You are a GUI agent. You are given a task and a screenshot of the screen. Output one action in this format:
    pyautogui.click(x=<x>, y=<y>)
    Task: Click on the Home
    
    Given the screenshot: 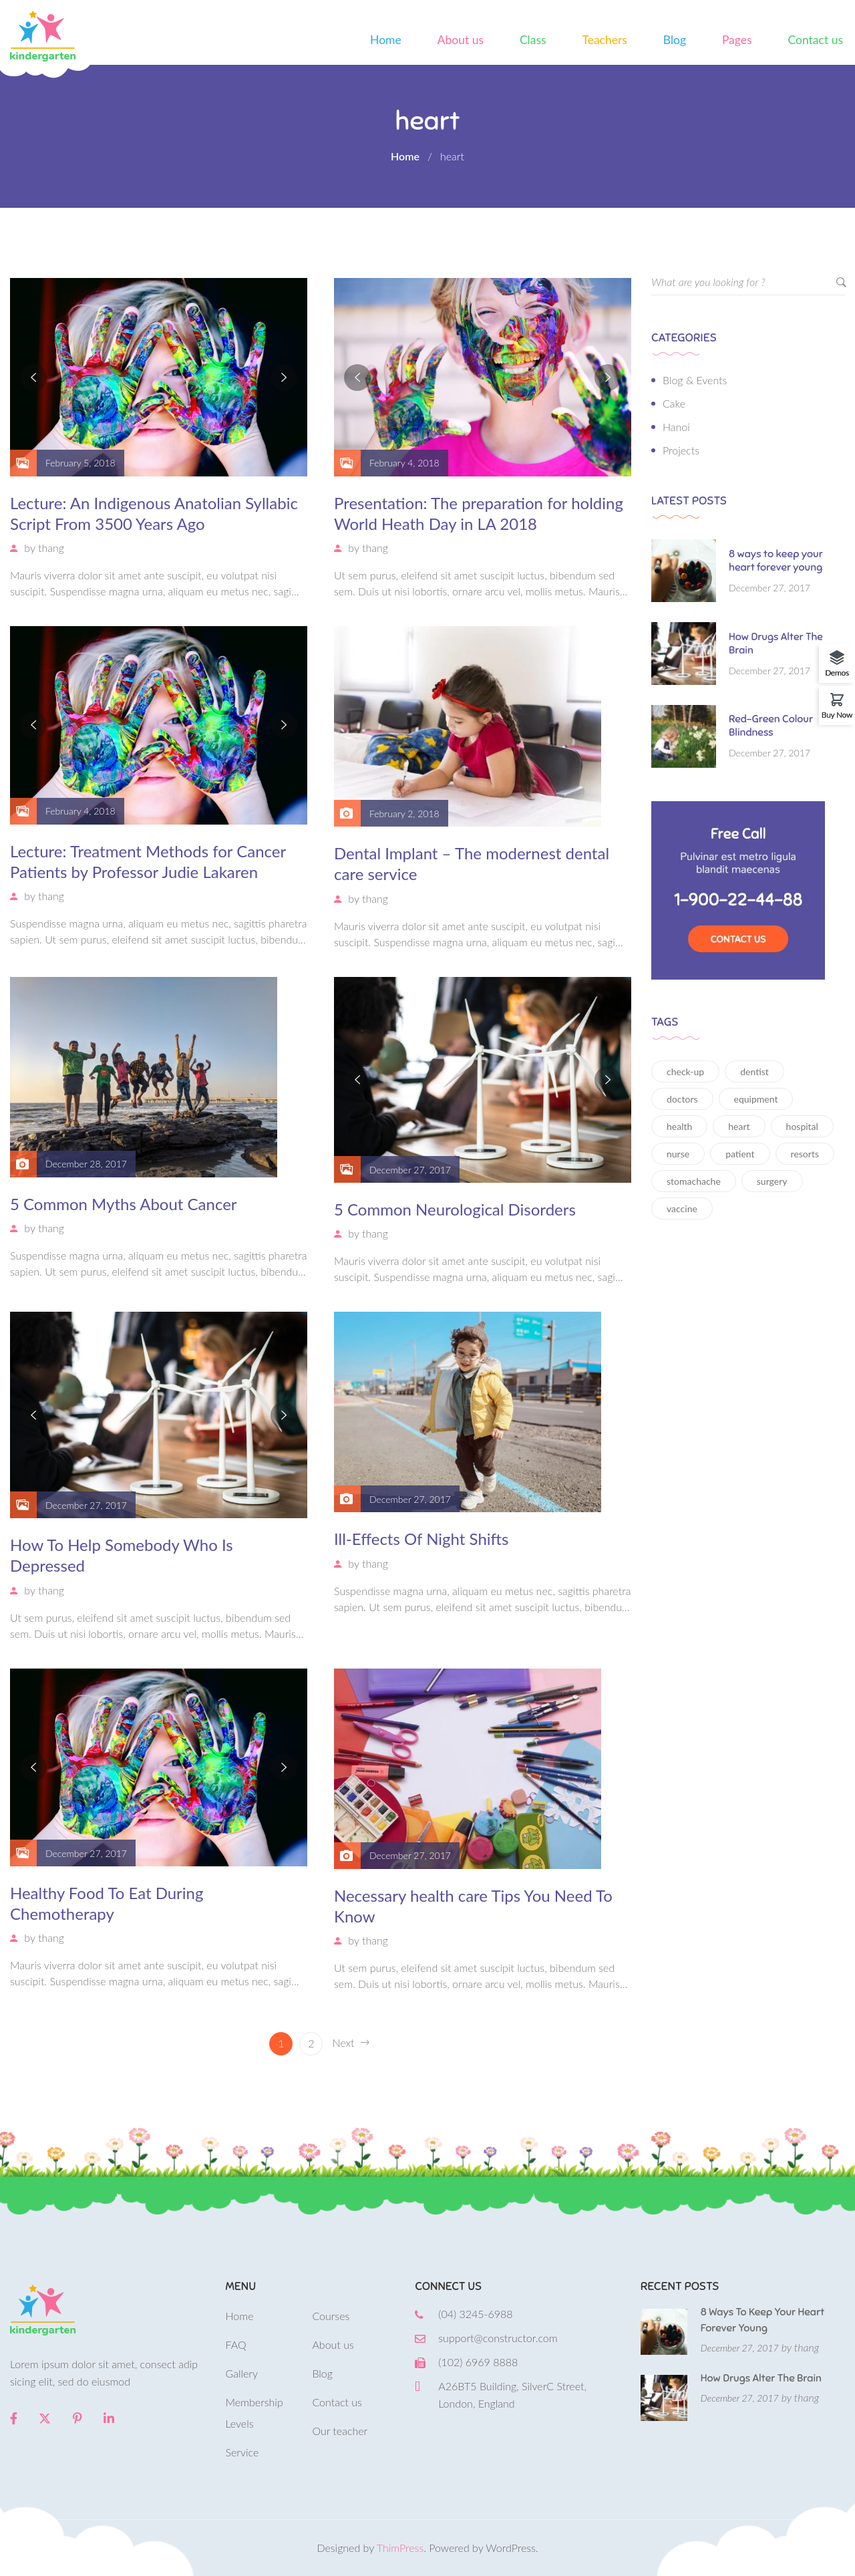 What is the action you would take?
    pyautogui.click(x=385, y=40)
    